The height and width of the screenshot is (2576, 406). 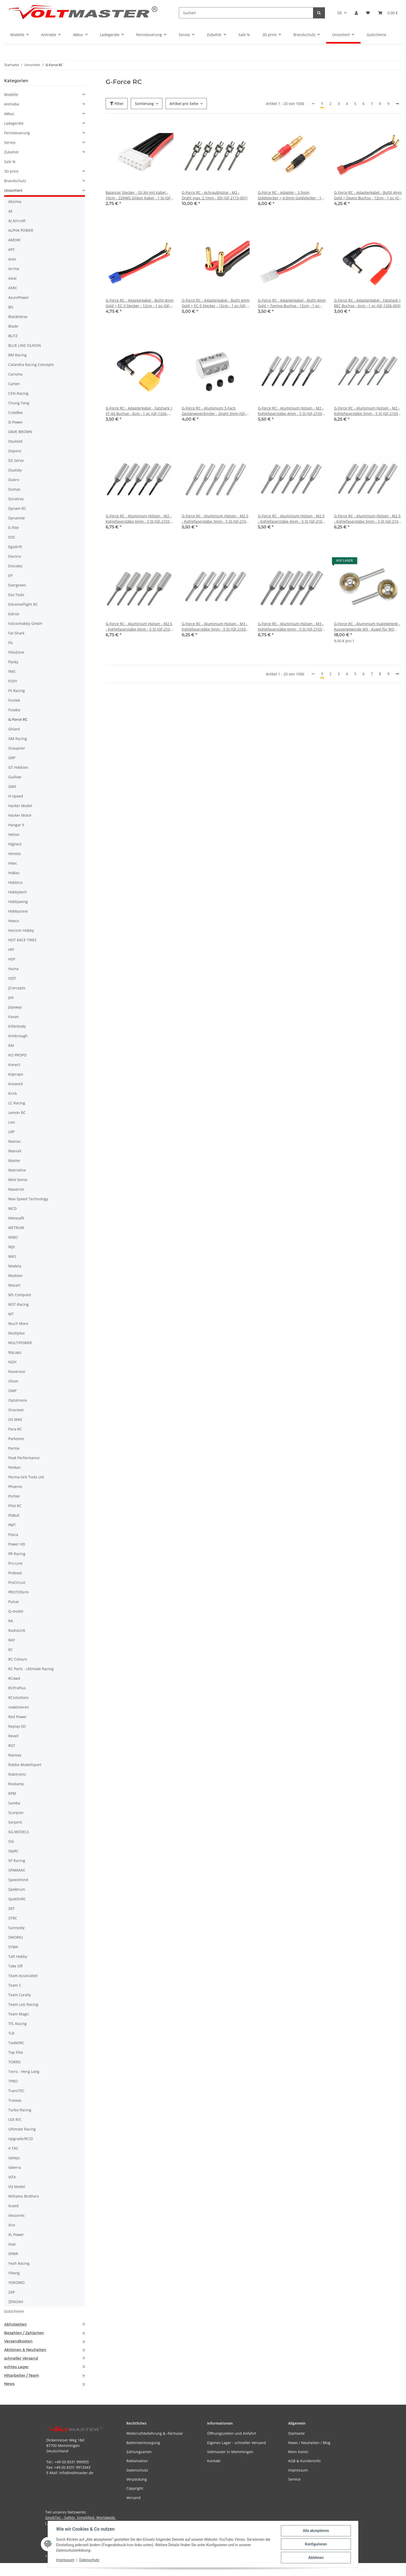 I want to click on RGT, so click(x=11, y=1745).